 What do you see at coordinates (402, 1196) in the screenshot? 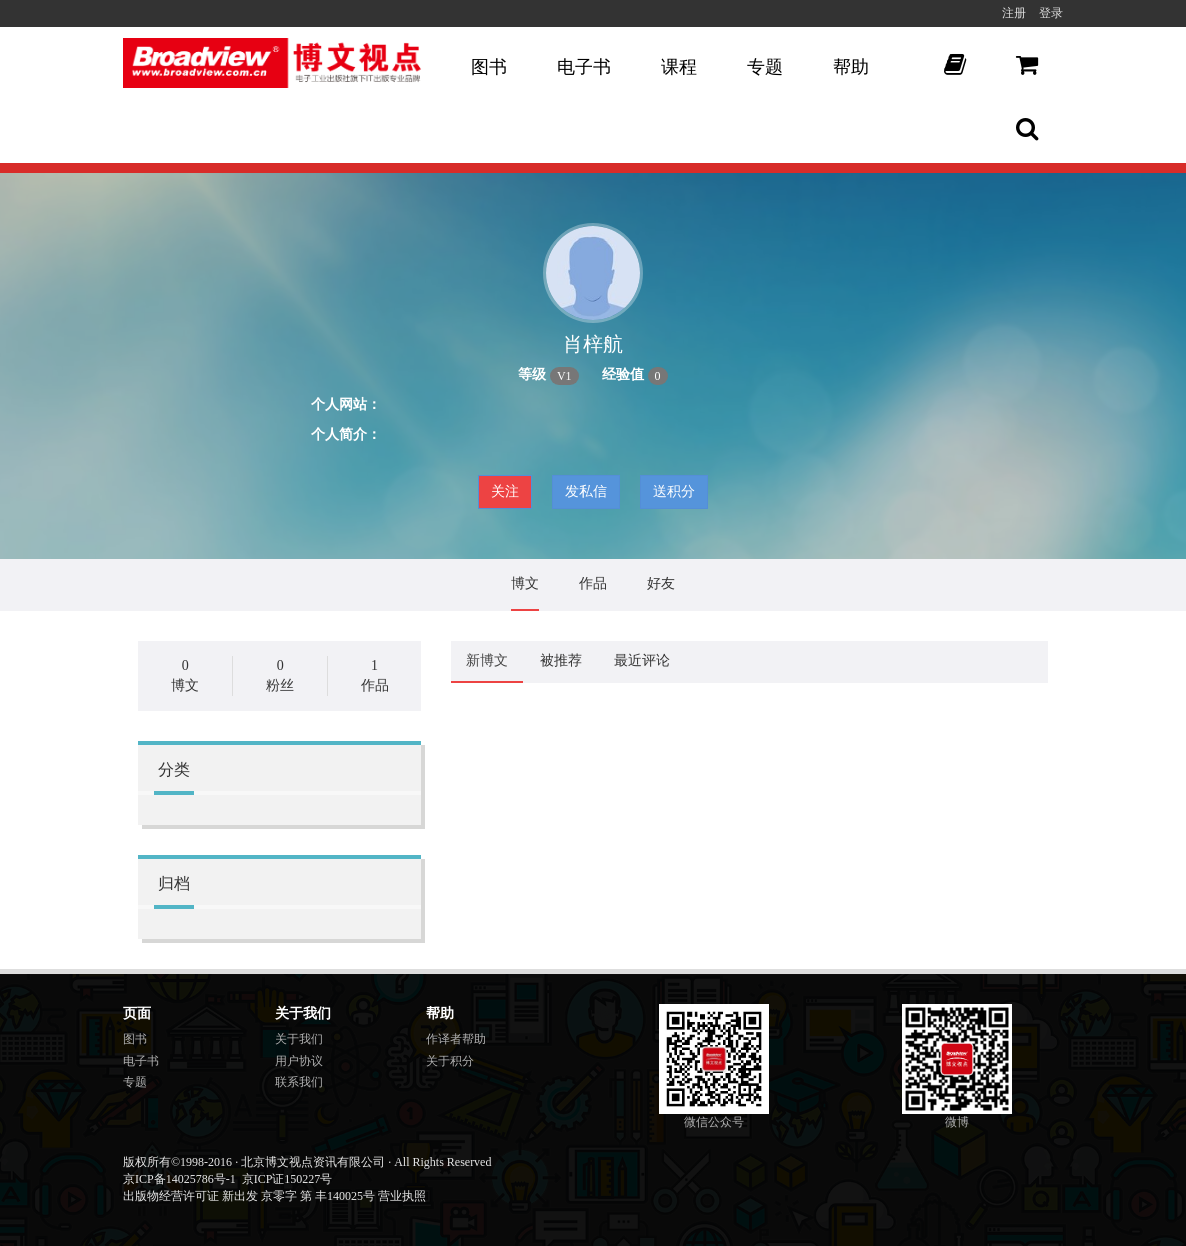
I see `营业执照` at bounding box center [402, 1196].